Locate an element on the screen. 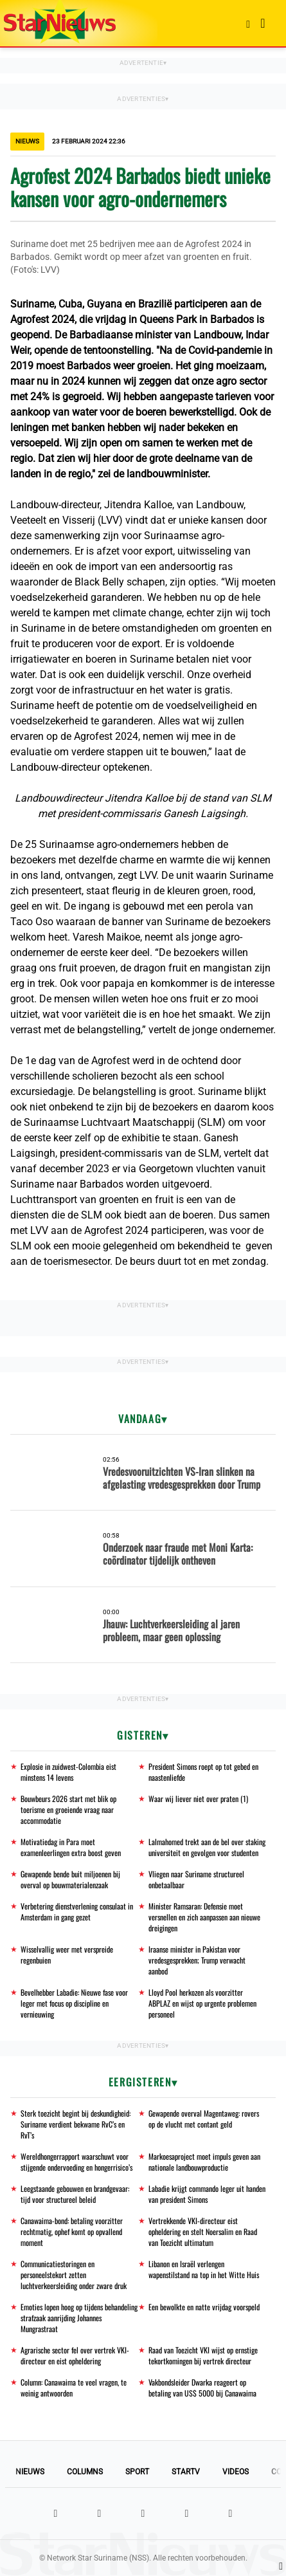 The image size is (286, 2576). Bouwbeurs 2026 start met blik op toerisme en groeiende vraag naar accommodatie is located at coordinates (68, 1809).